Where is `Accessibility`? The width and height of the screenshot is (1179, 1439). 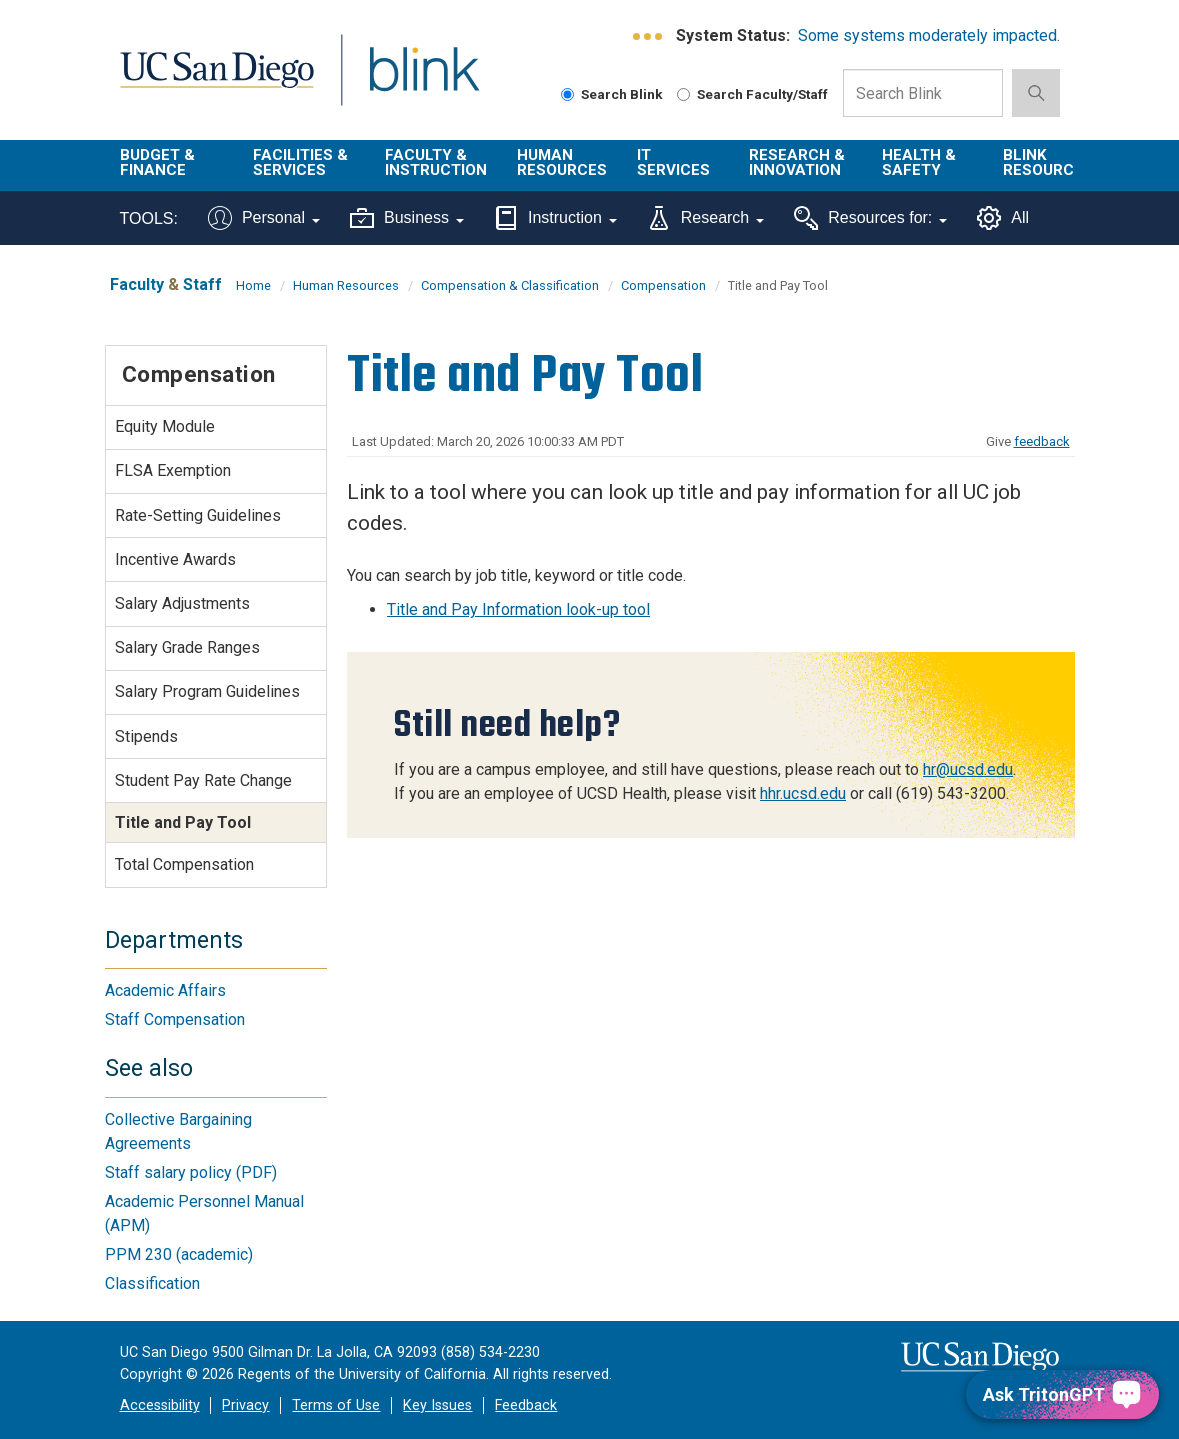
Accessibility is located at coordinates (160, 1405).